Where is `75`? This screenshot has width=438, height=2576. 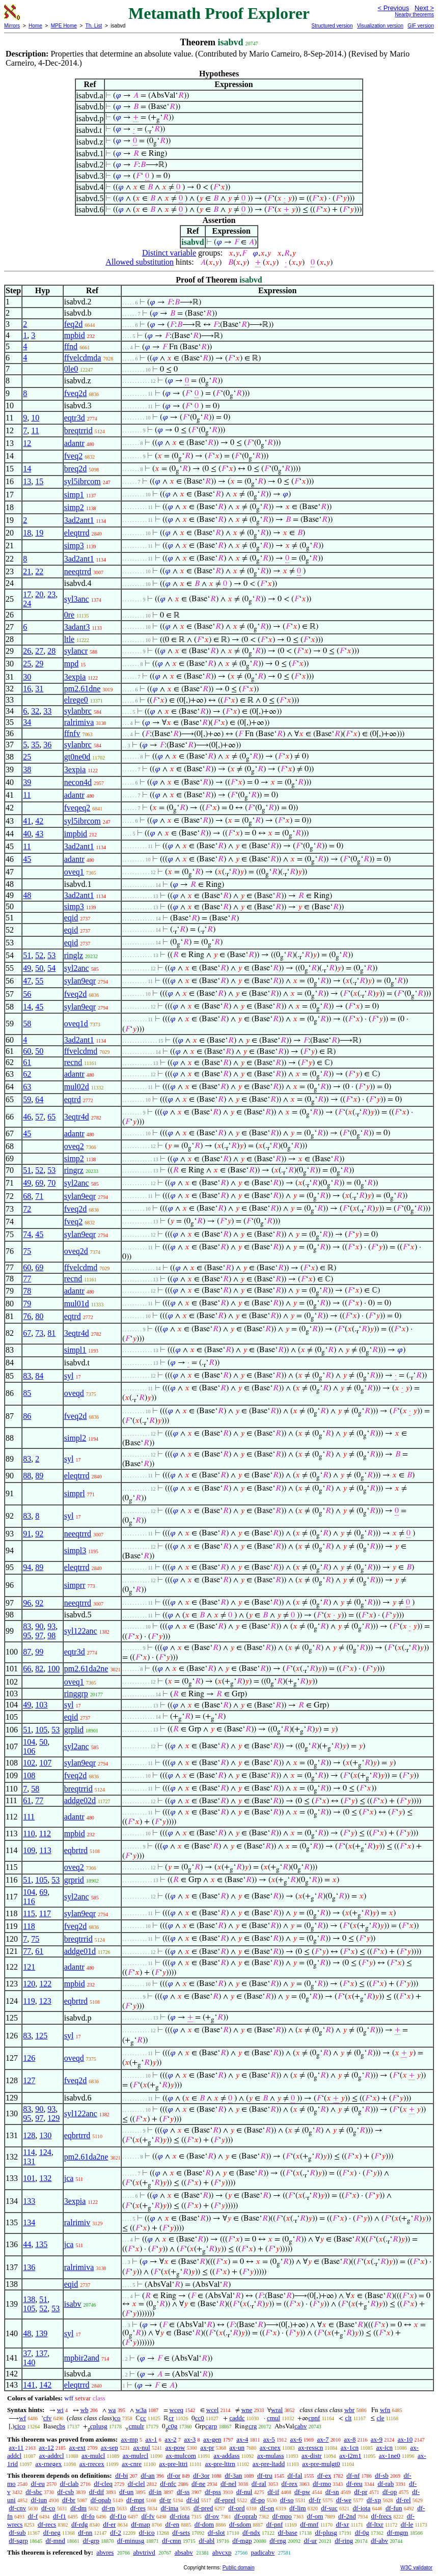 75 is located at coordinates (27, 1251).